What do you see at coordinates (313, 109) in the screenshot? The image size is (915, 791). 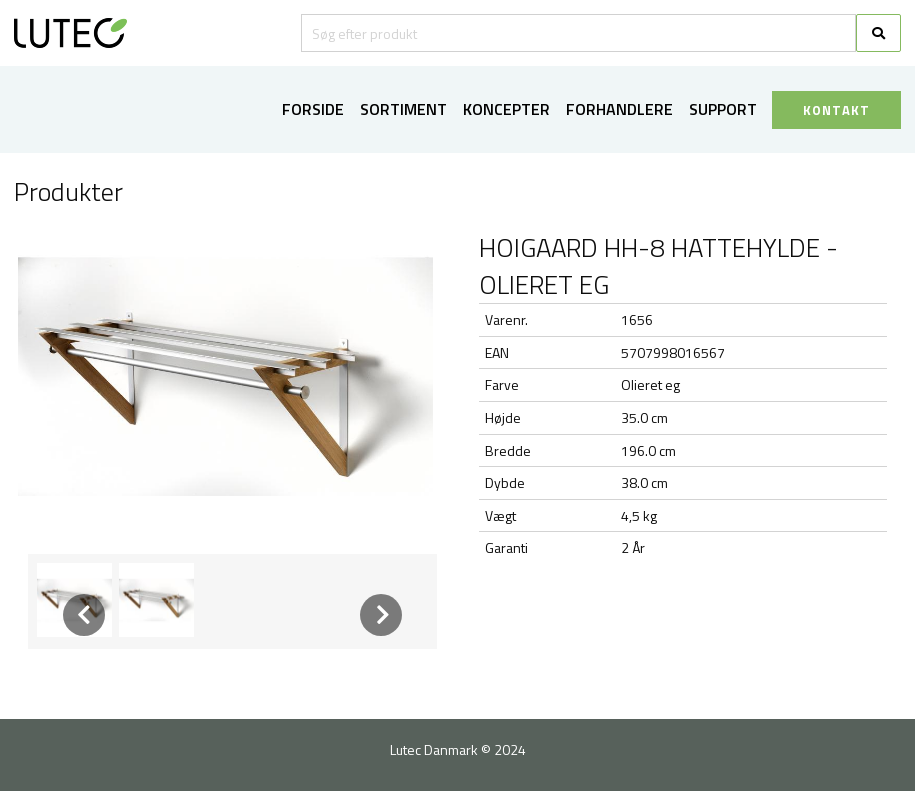 I see `Forside` at bounding box center [313, 109].